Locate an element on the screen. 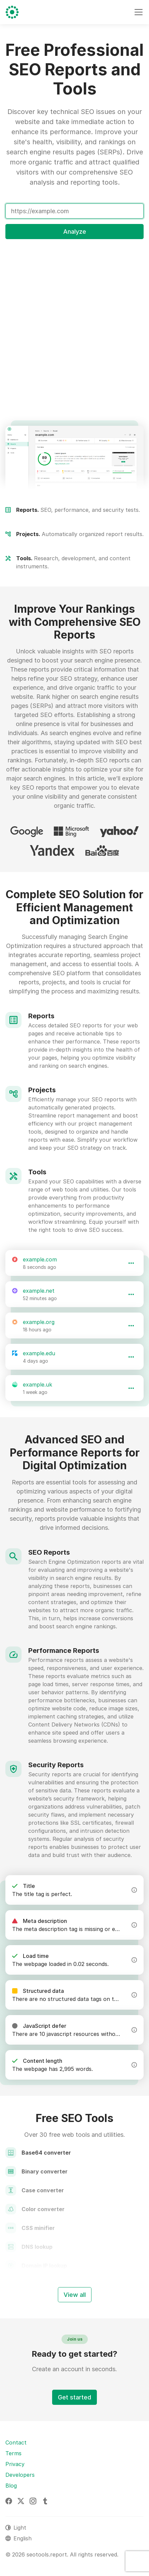  DNS lookup is located at coordinates (37, 2246).